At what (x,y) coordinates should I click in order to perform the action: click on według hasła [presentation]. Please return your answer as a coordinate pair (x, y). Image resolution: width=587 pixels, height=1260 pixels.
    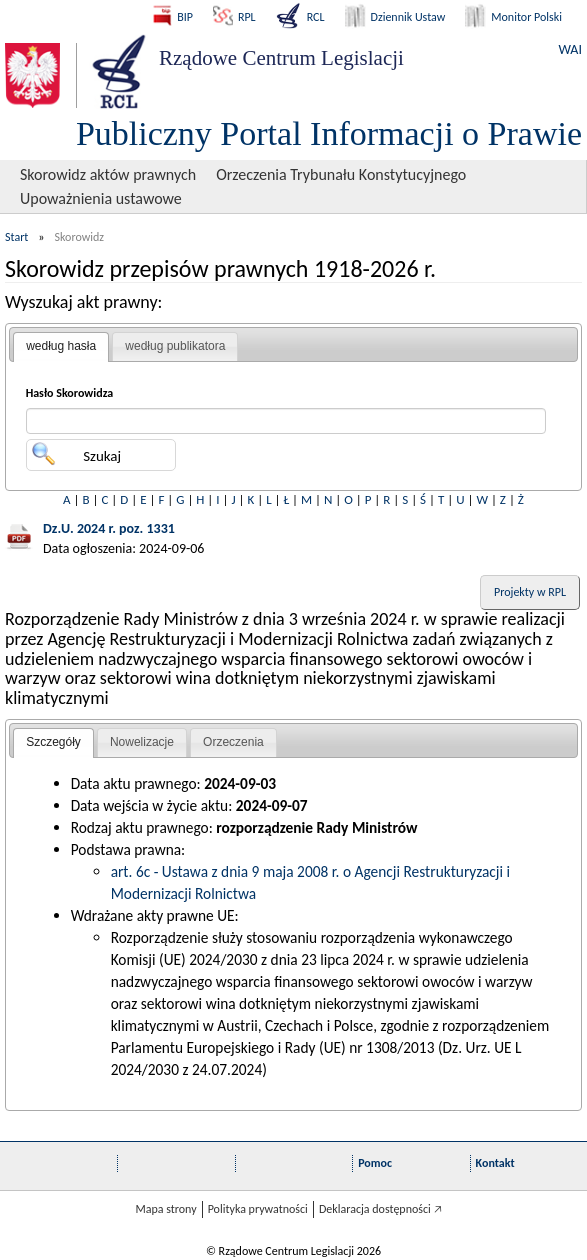
    Looking at the image, I should click on (61, 346).